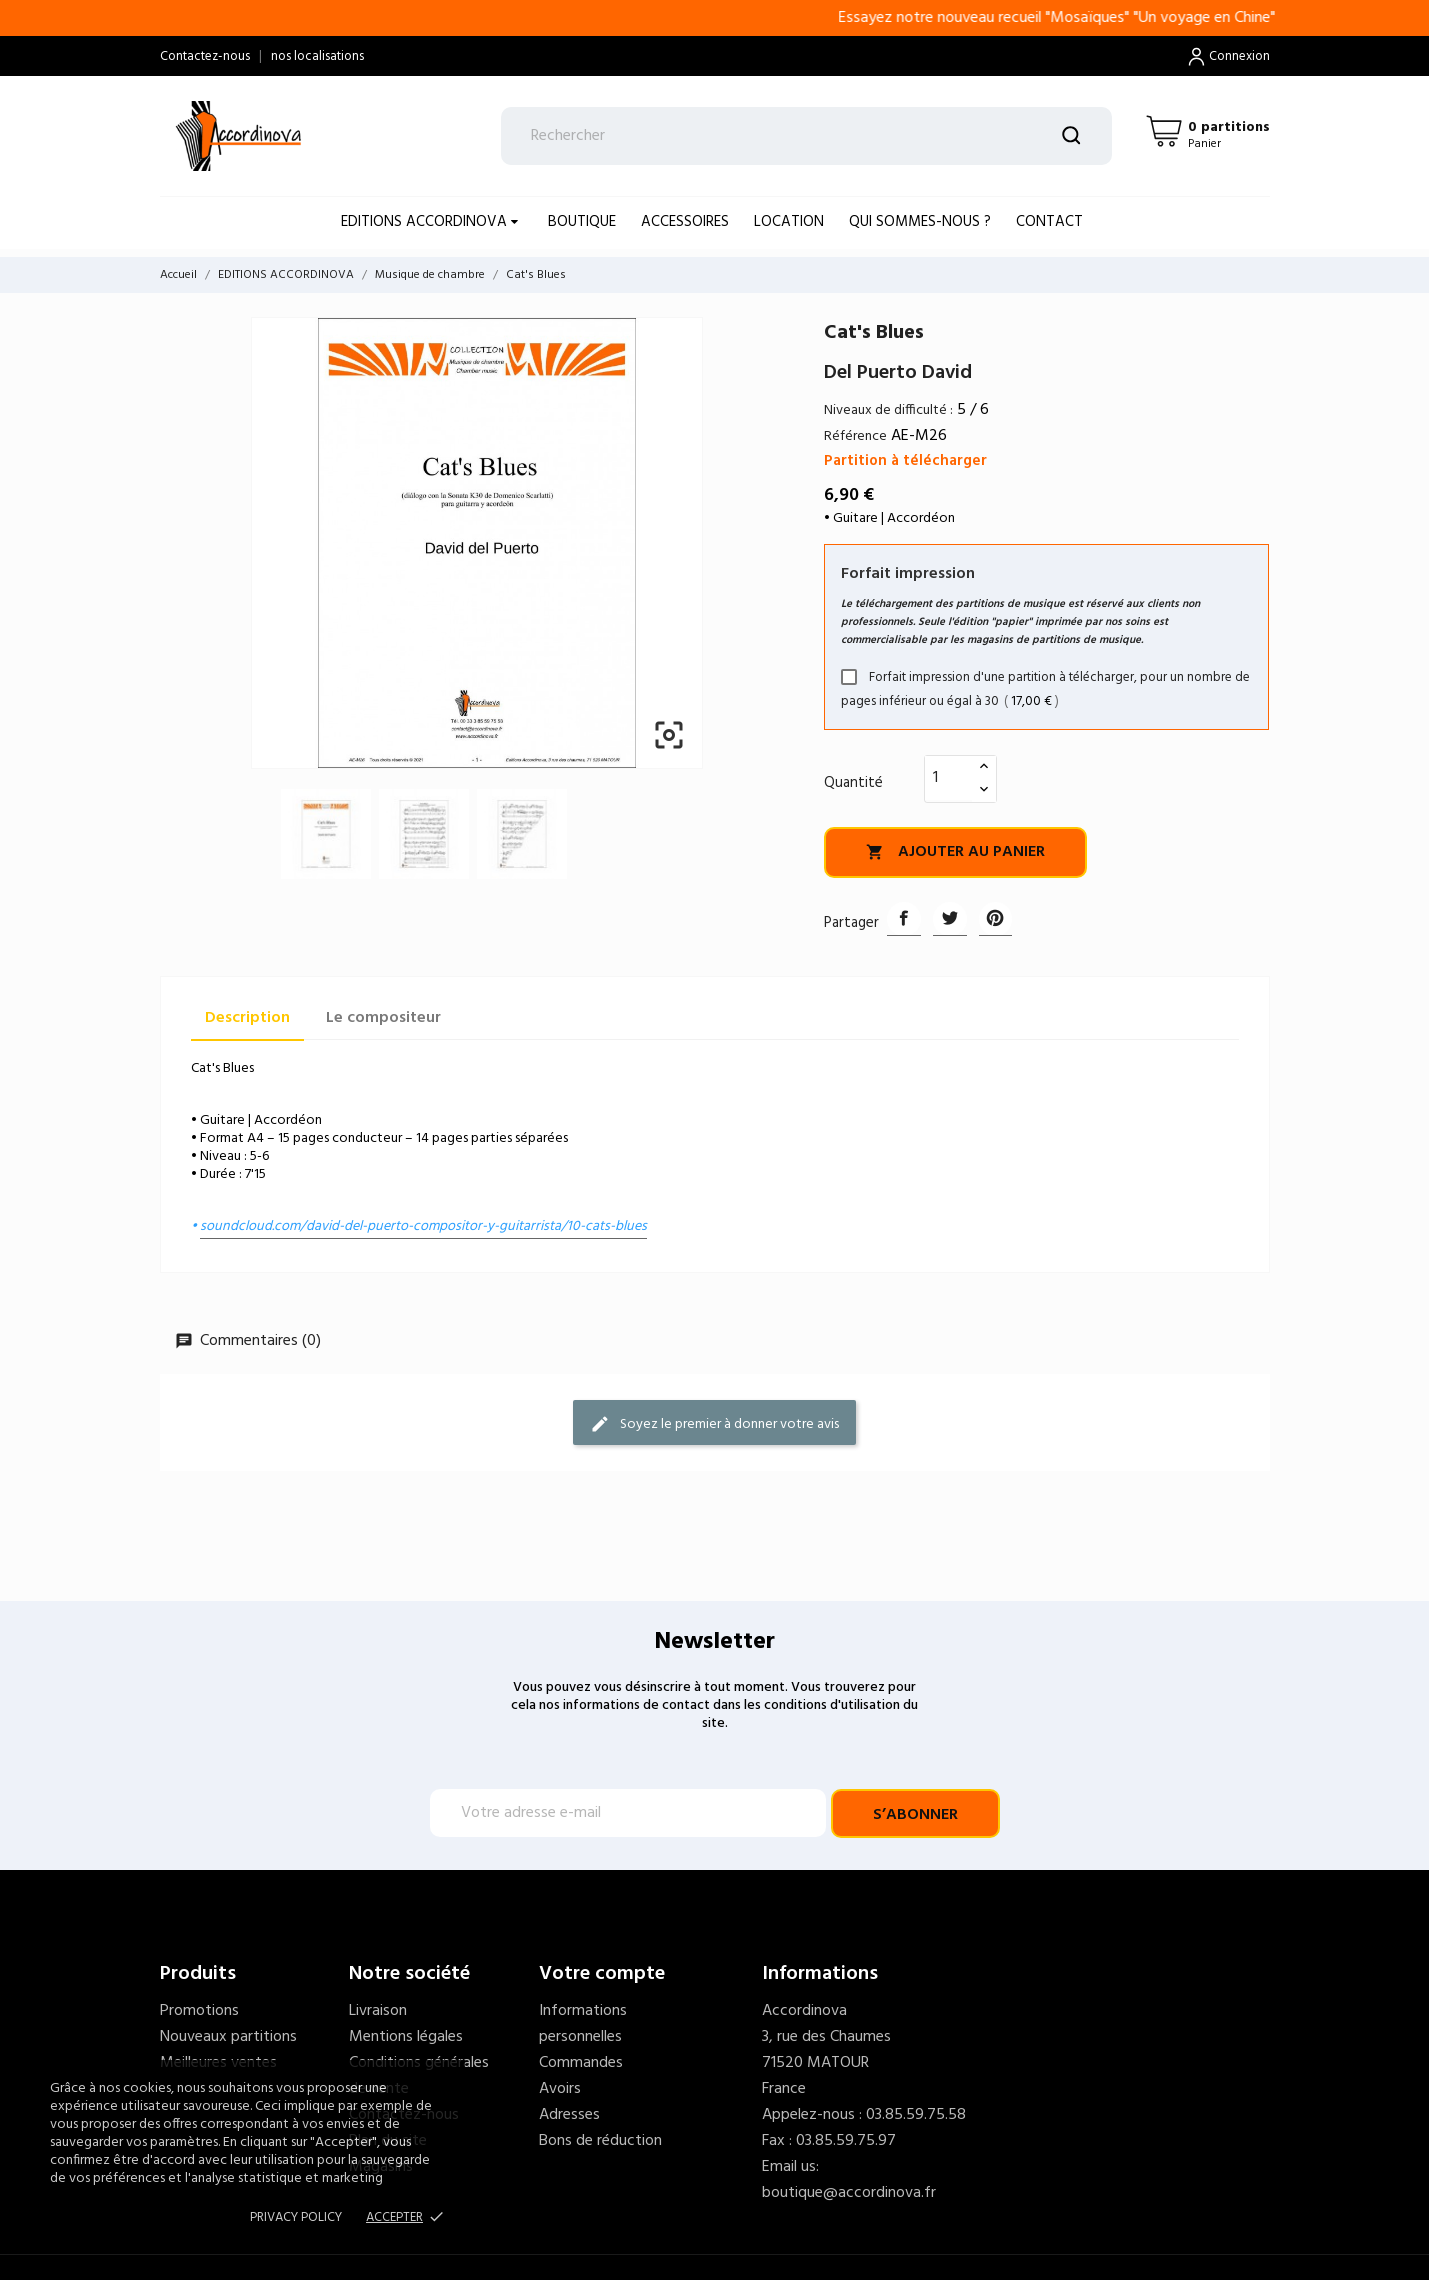 The image size is (1429, 2280). What do you see at coordinates (602, 1974) in the screenshot?
I see `Votre compte` at bounding box center [602, 1974].